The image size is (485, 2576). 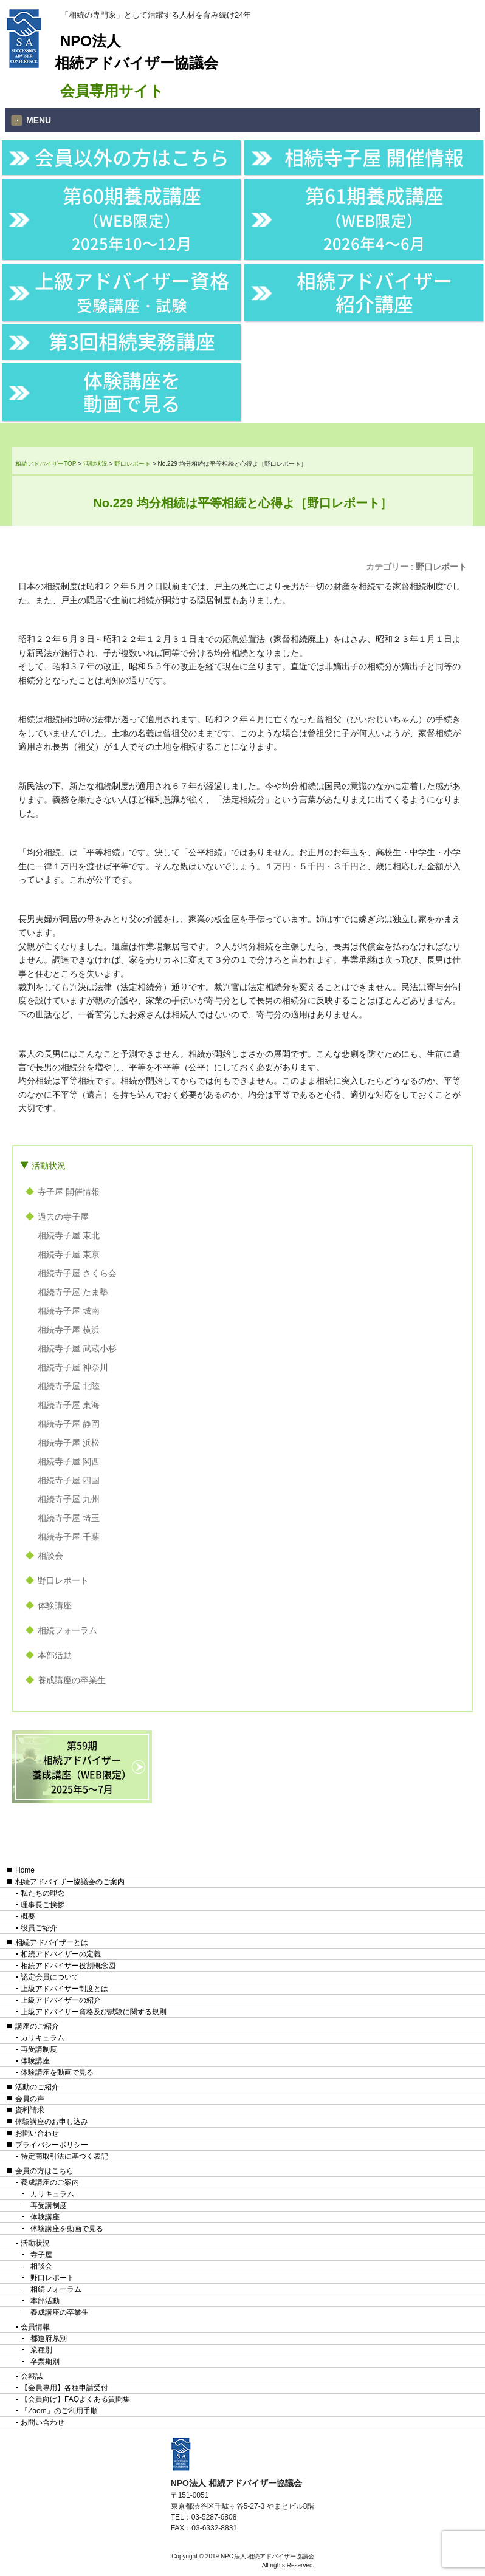 I want to click on 上級アドバイザー制度とは, so click(x=64, y=1988).